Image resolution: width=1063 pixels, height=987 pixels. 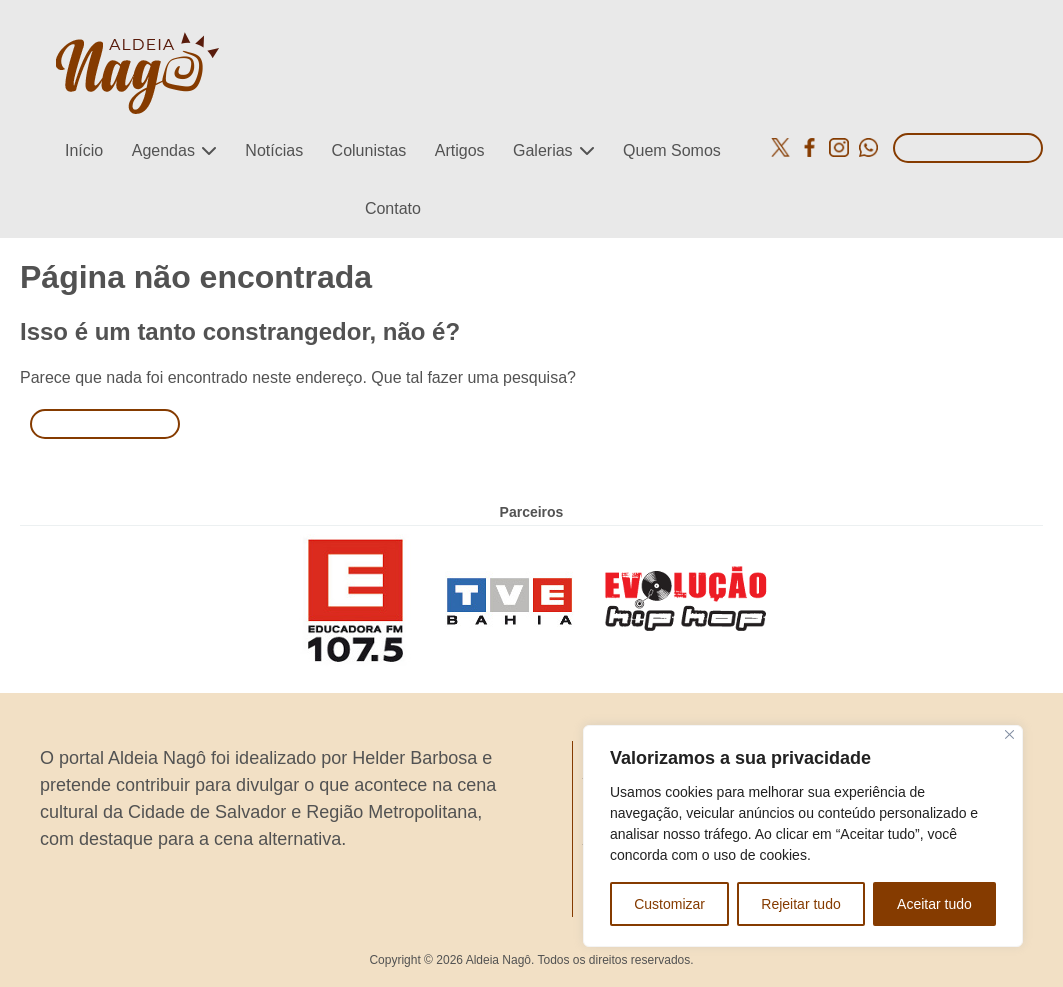 What do you see at coordinates (369, 150) in the screenshot?
I see `Colunistas` at bounding box center [369, 150].